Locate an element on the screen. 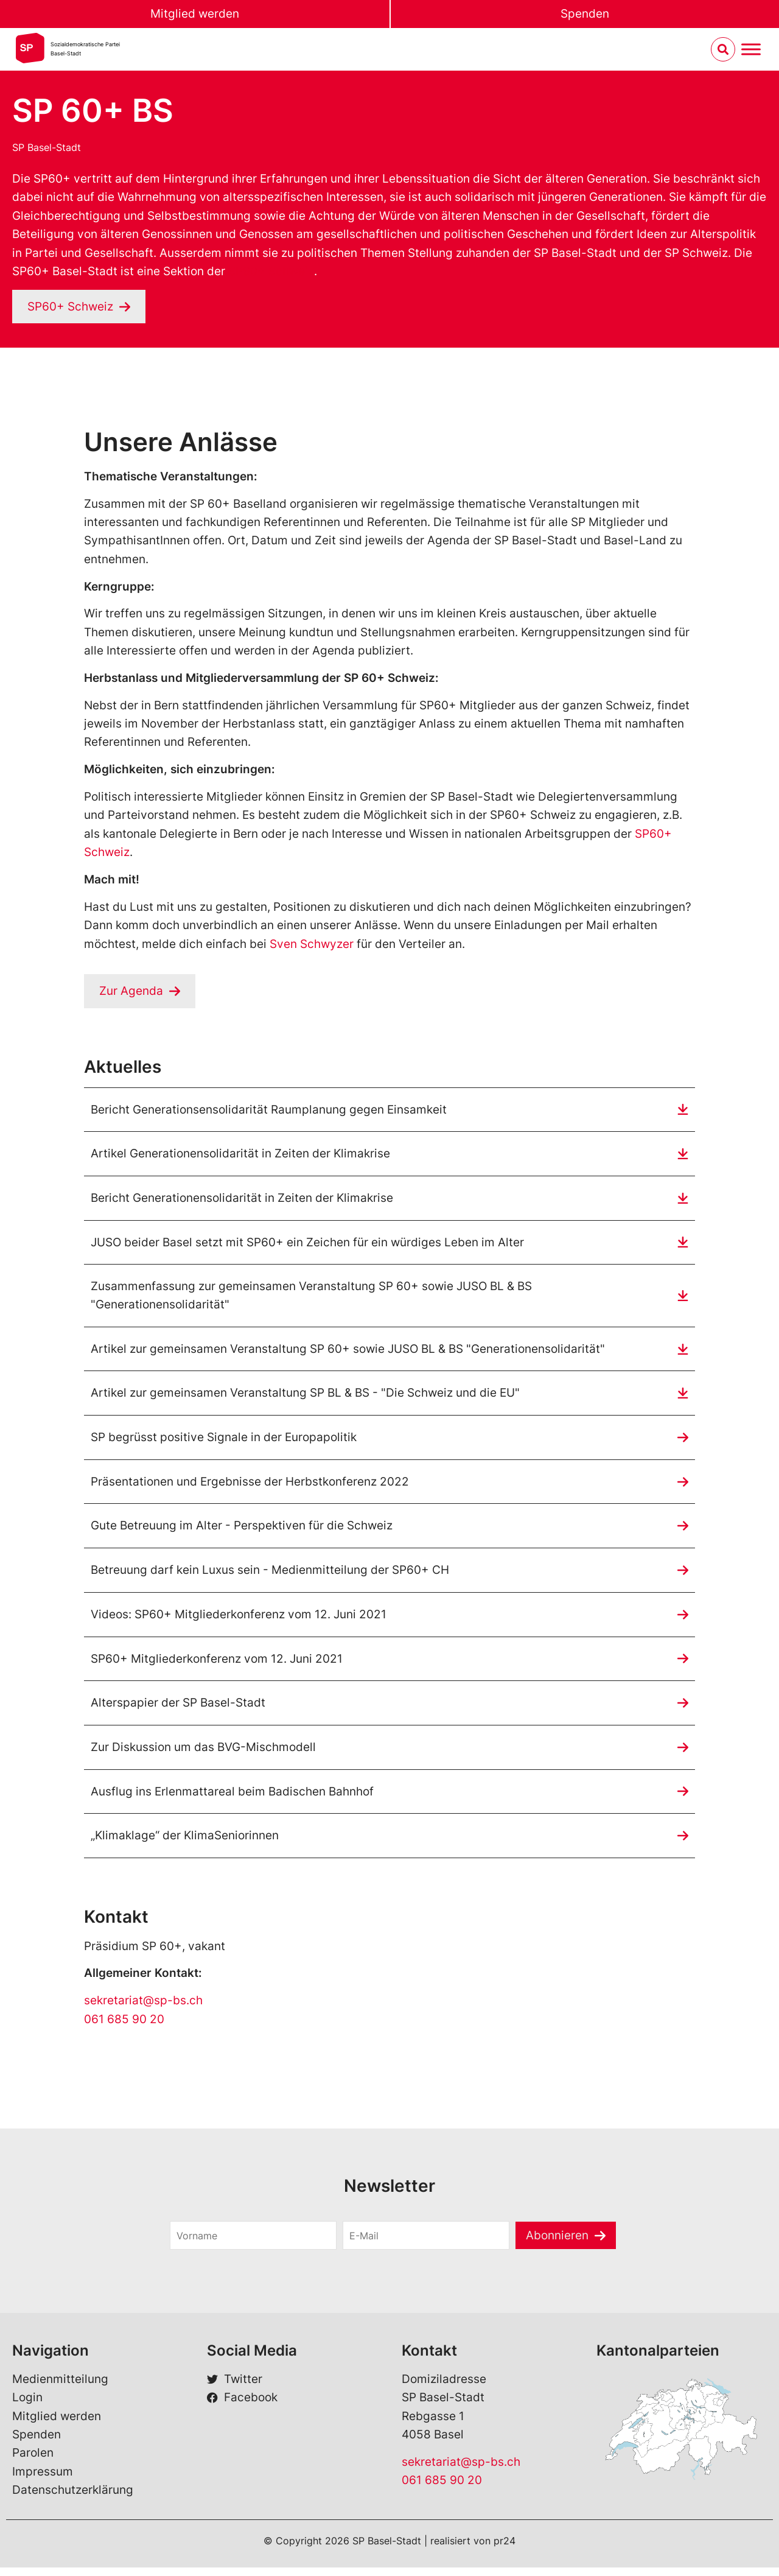 This screenshot has height=2576, width=779. Zur Agenda is located at coordinates (131, 991).